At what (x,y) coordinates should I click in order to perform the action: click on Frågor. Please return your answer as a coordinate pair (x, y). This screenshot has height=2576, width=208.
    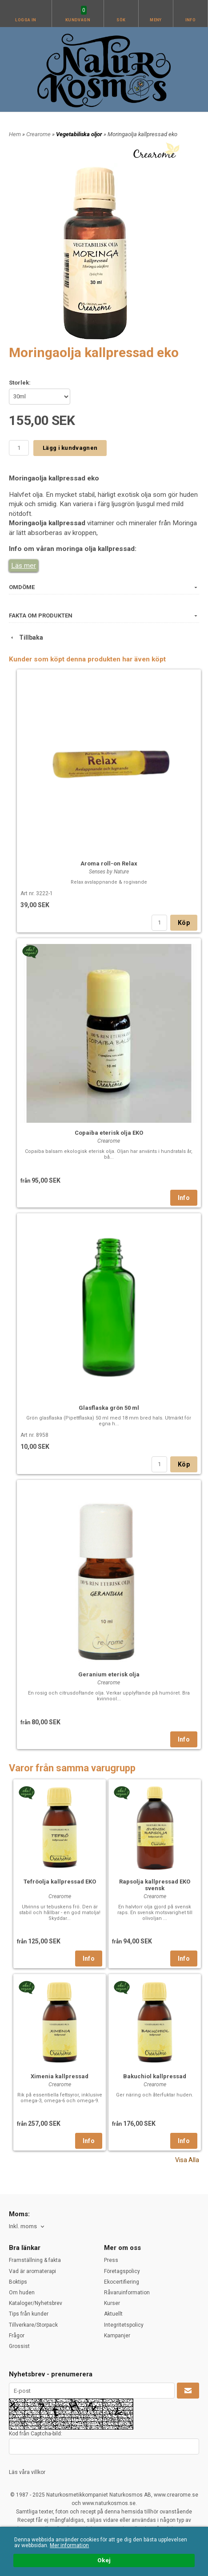
    Looking at the image, I should click on (16, 2335).